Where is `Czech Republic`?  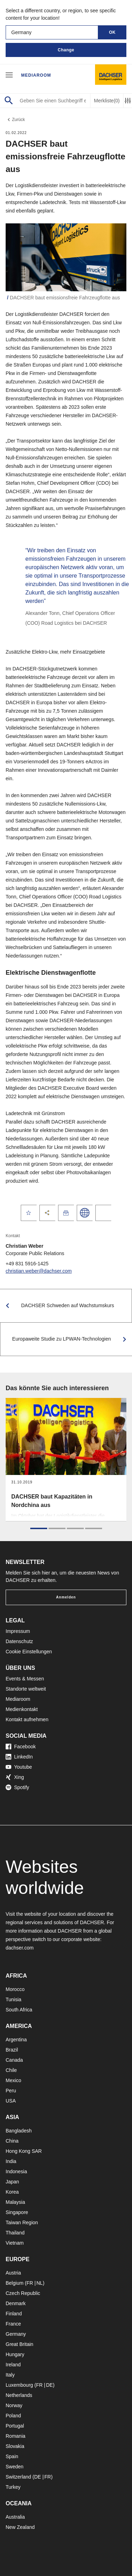 Czech Republic is located at coordinates (23, 2293).